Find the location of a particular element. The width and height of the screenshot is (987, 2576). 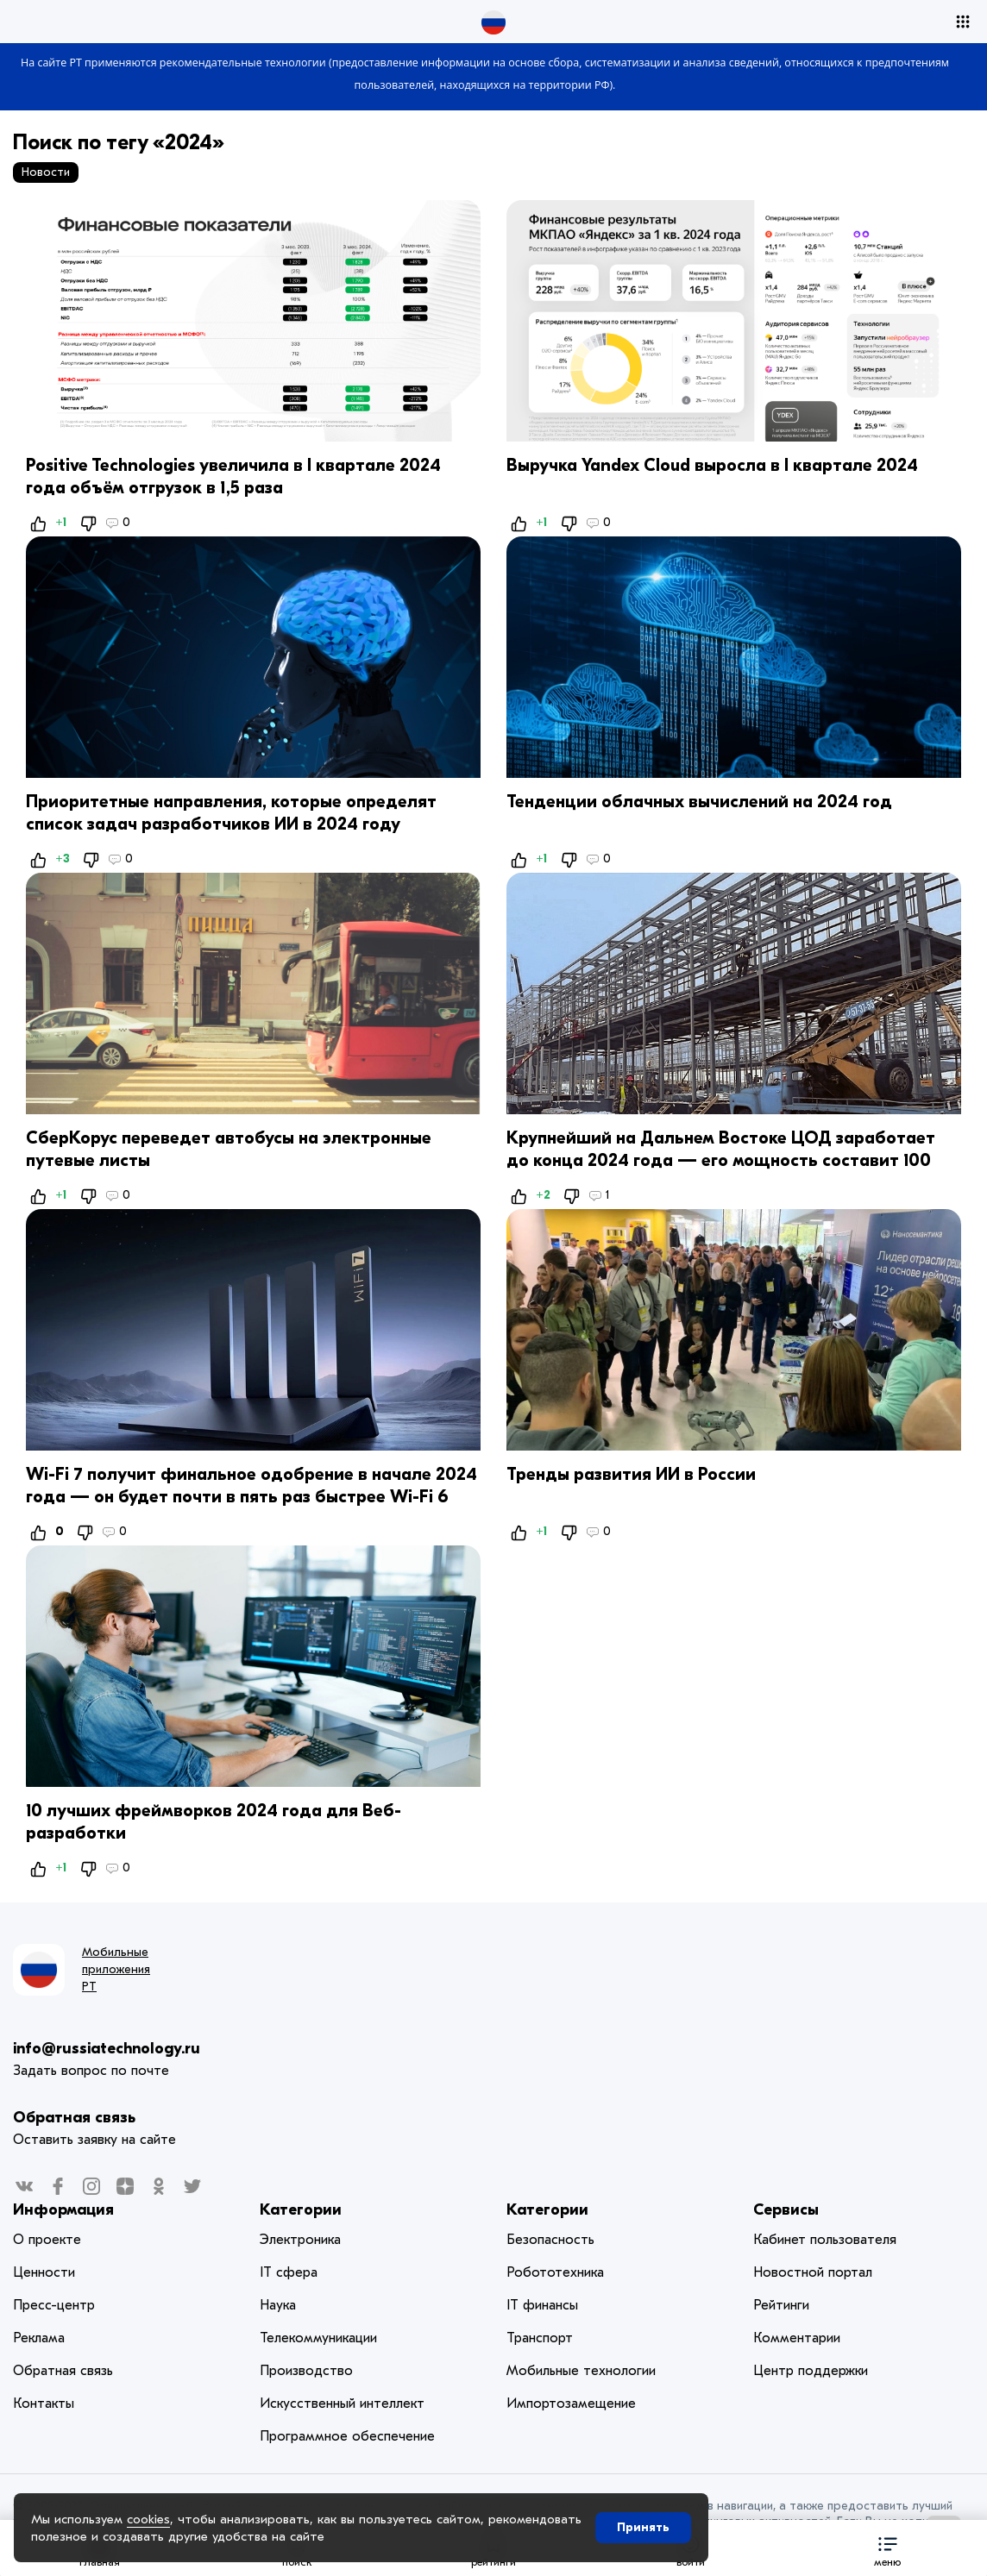

Пресс-центр is located at coordinates (54, 2305).